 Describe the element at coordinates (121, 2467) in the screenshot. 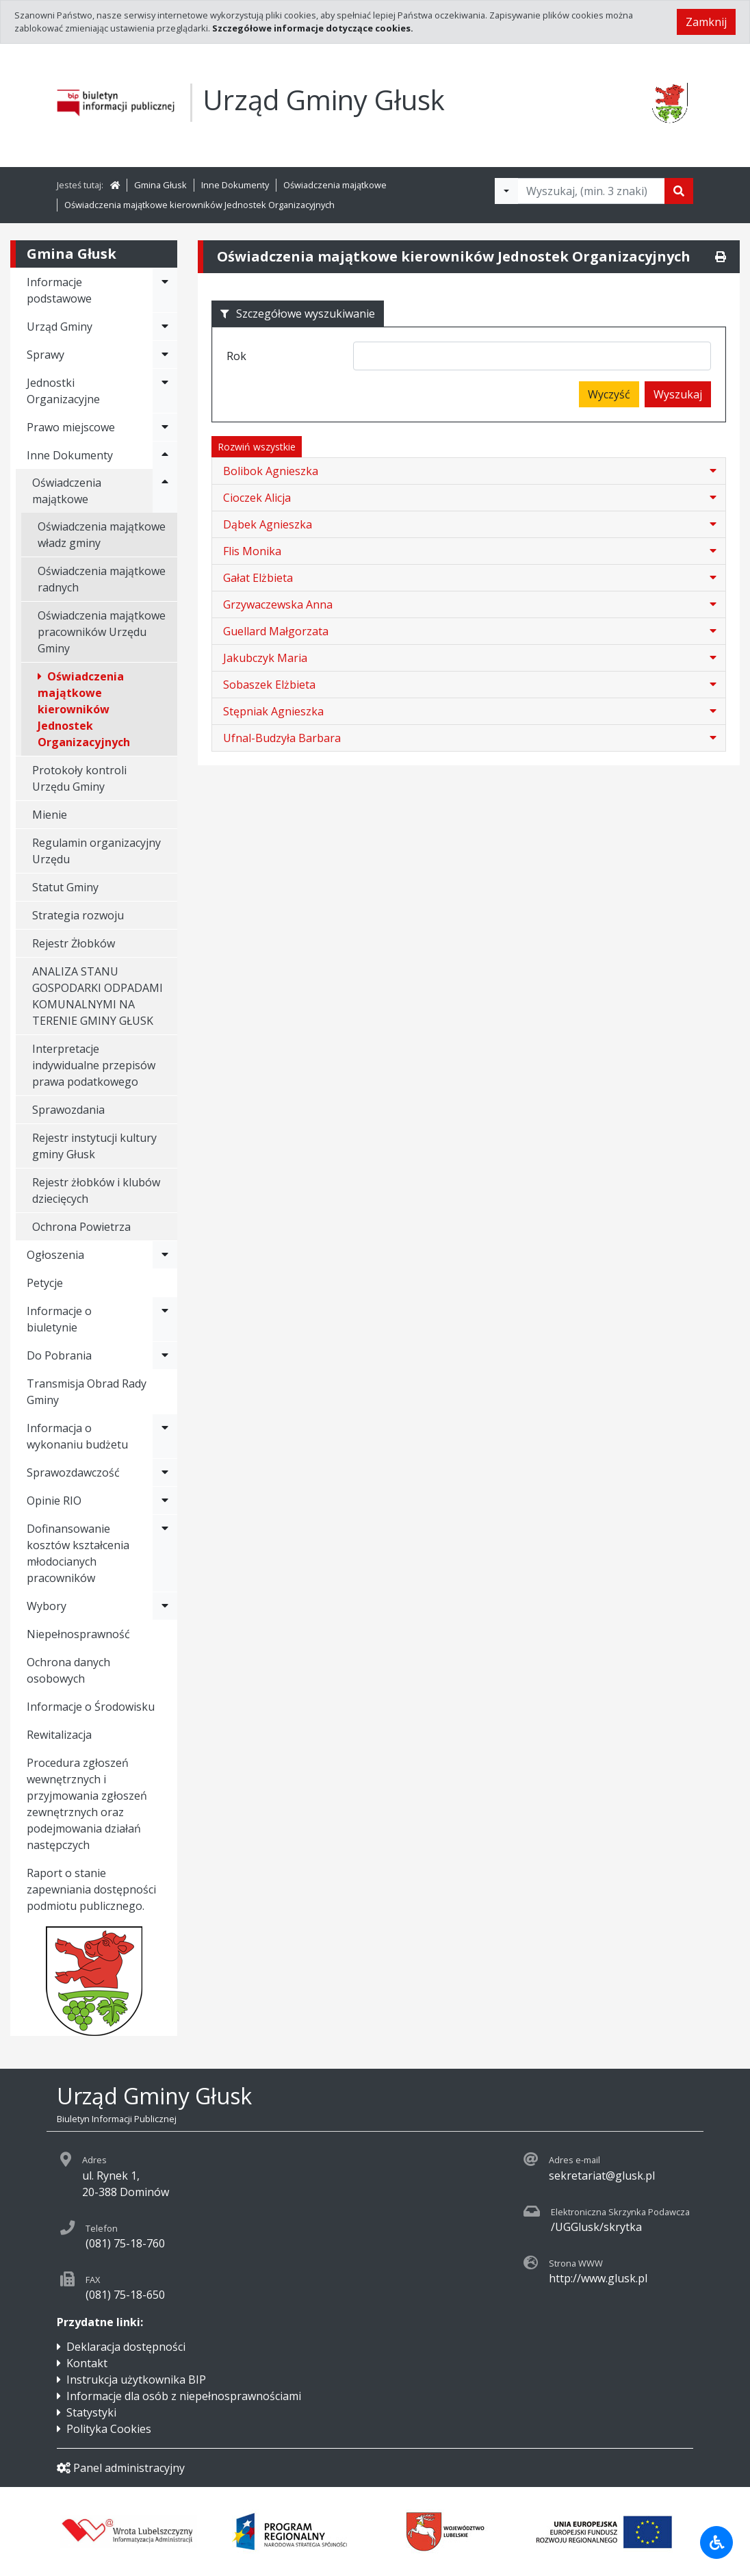

I see `Panel administracyjny` at that location.